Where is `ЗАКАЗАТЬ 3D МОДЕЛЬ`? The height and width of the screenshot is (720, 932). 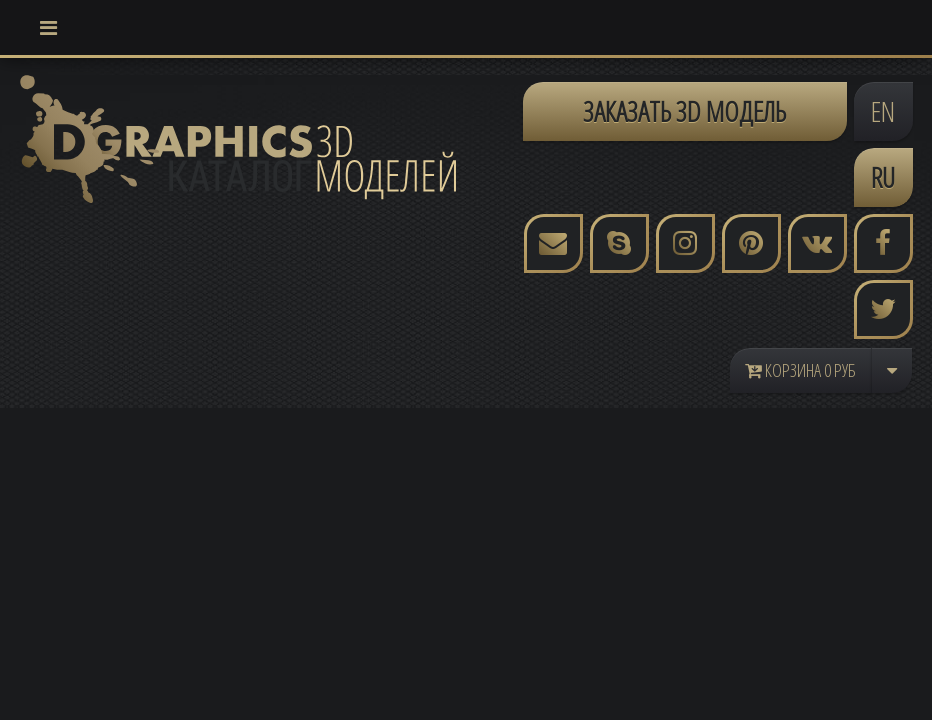
ЗАКАЗАТЬ 3D МОДЕЛЬ is located at coordinates (684, 111).